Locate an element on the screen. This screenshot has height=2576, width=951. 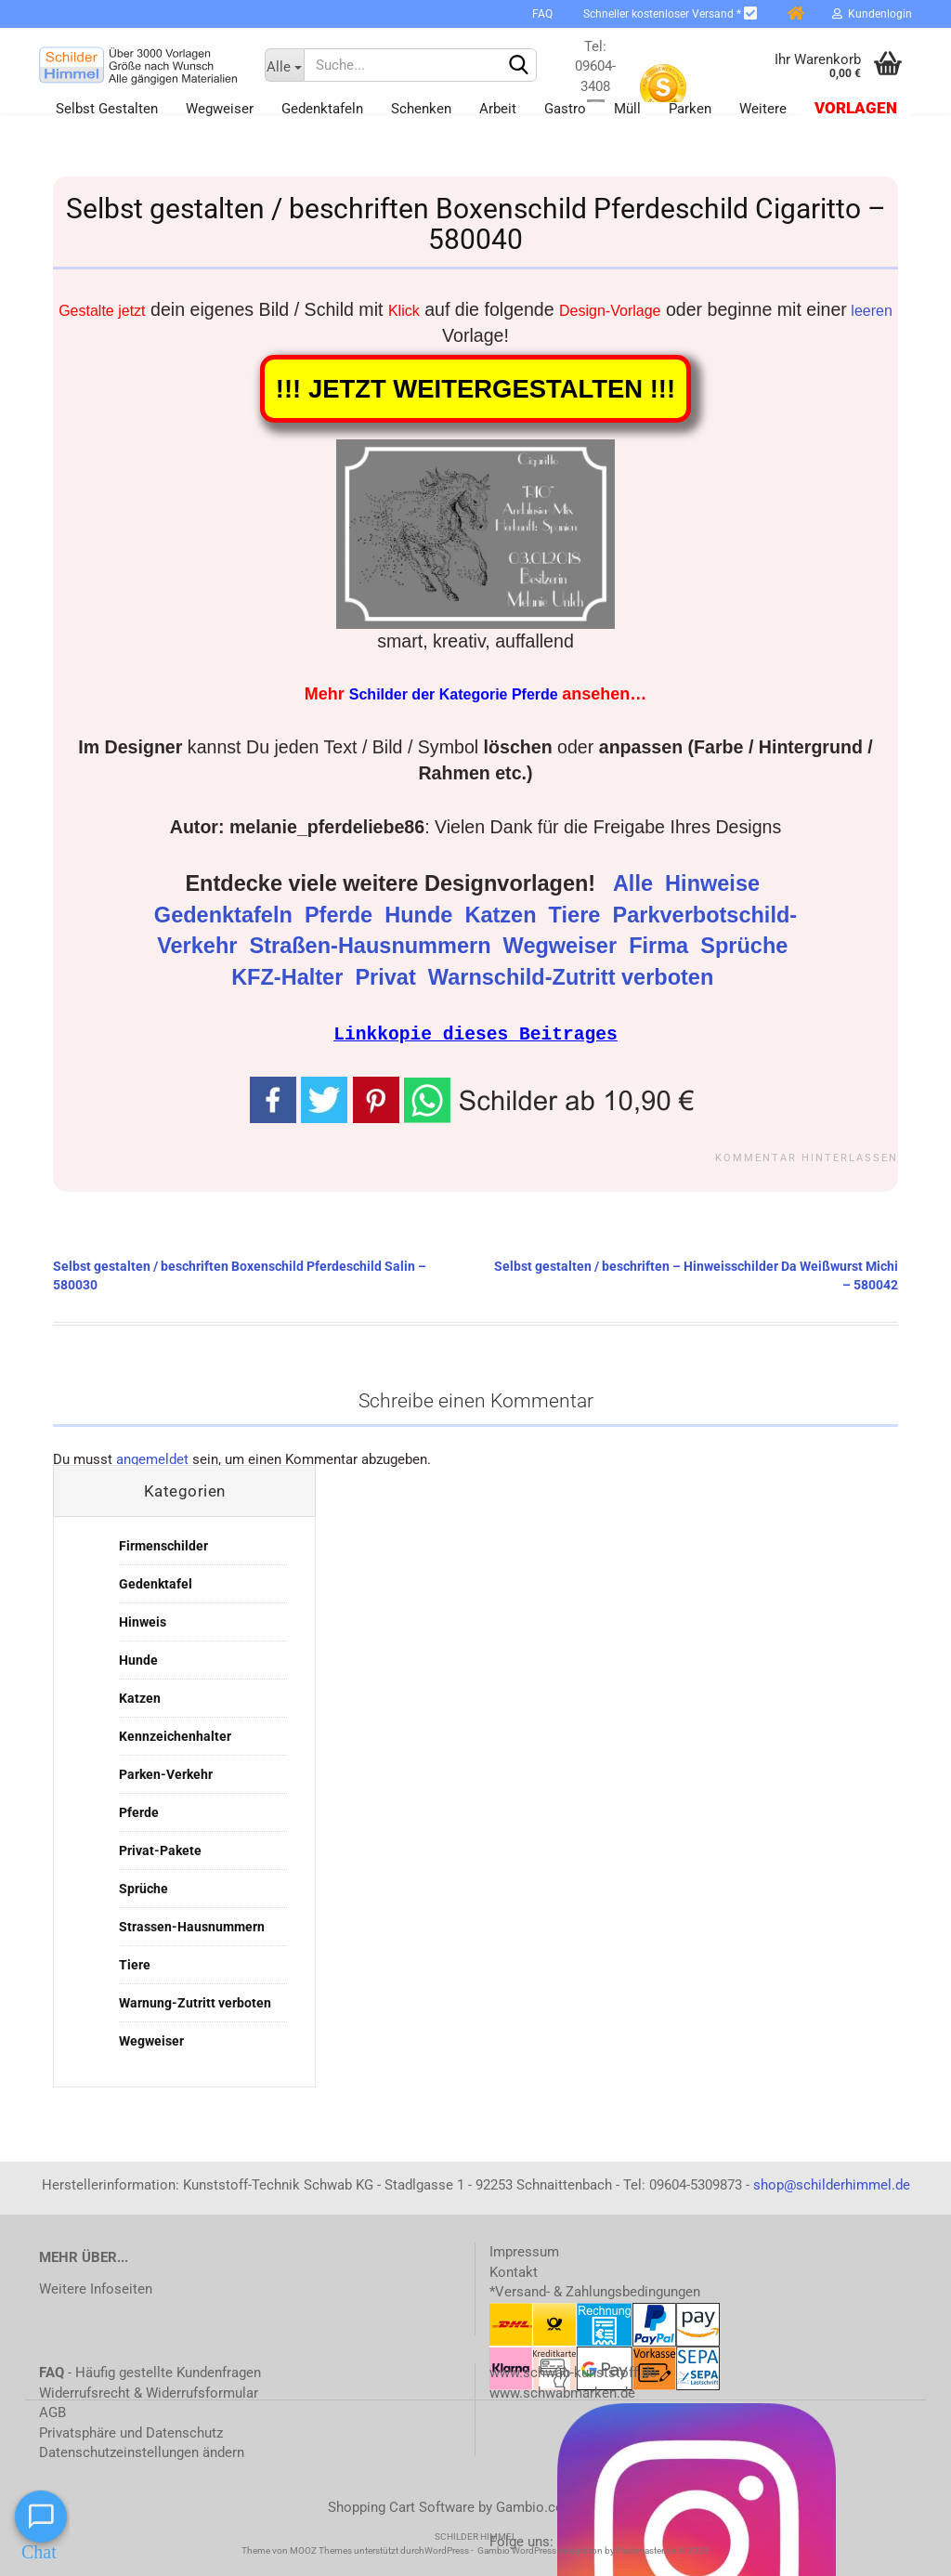
Kennzeichenhalter is located at coordinates (175, 1735).